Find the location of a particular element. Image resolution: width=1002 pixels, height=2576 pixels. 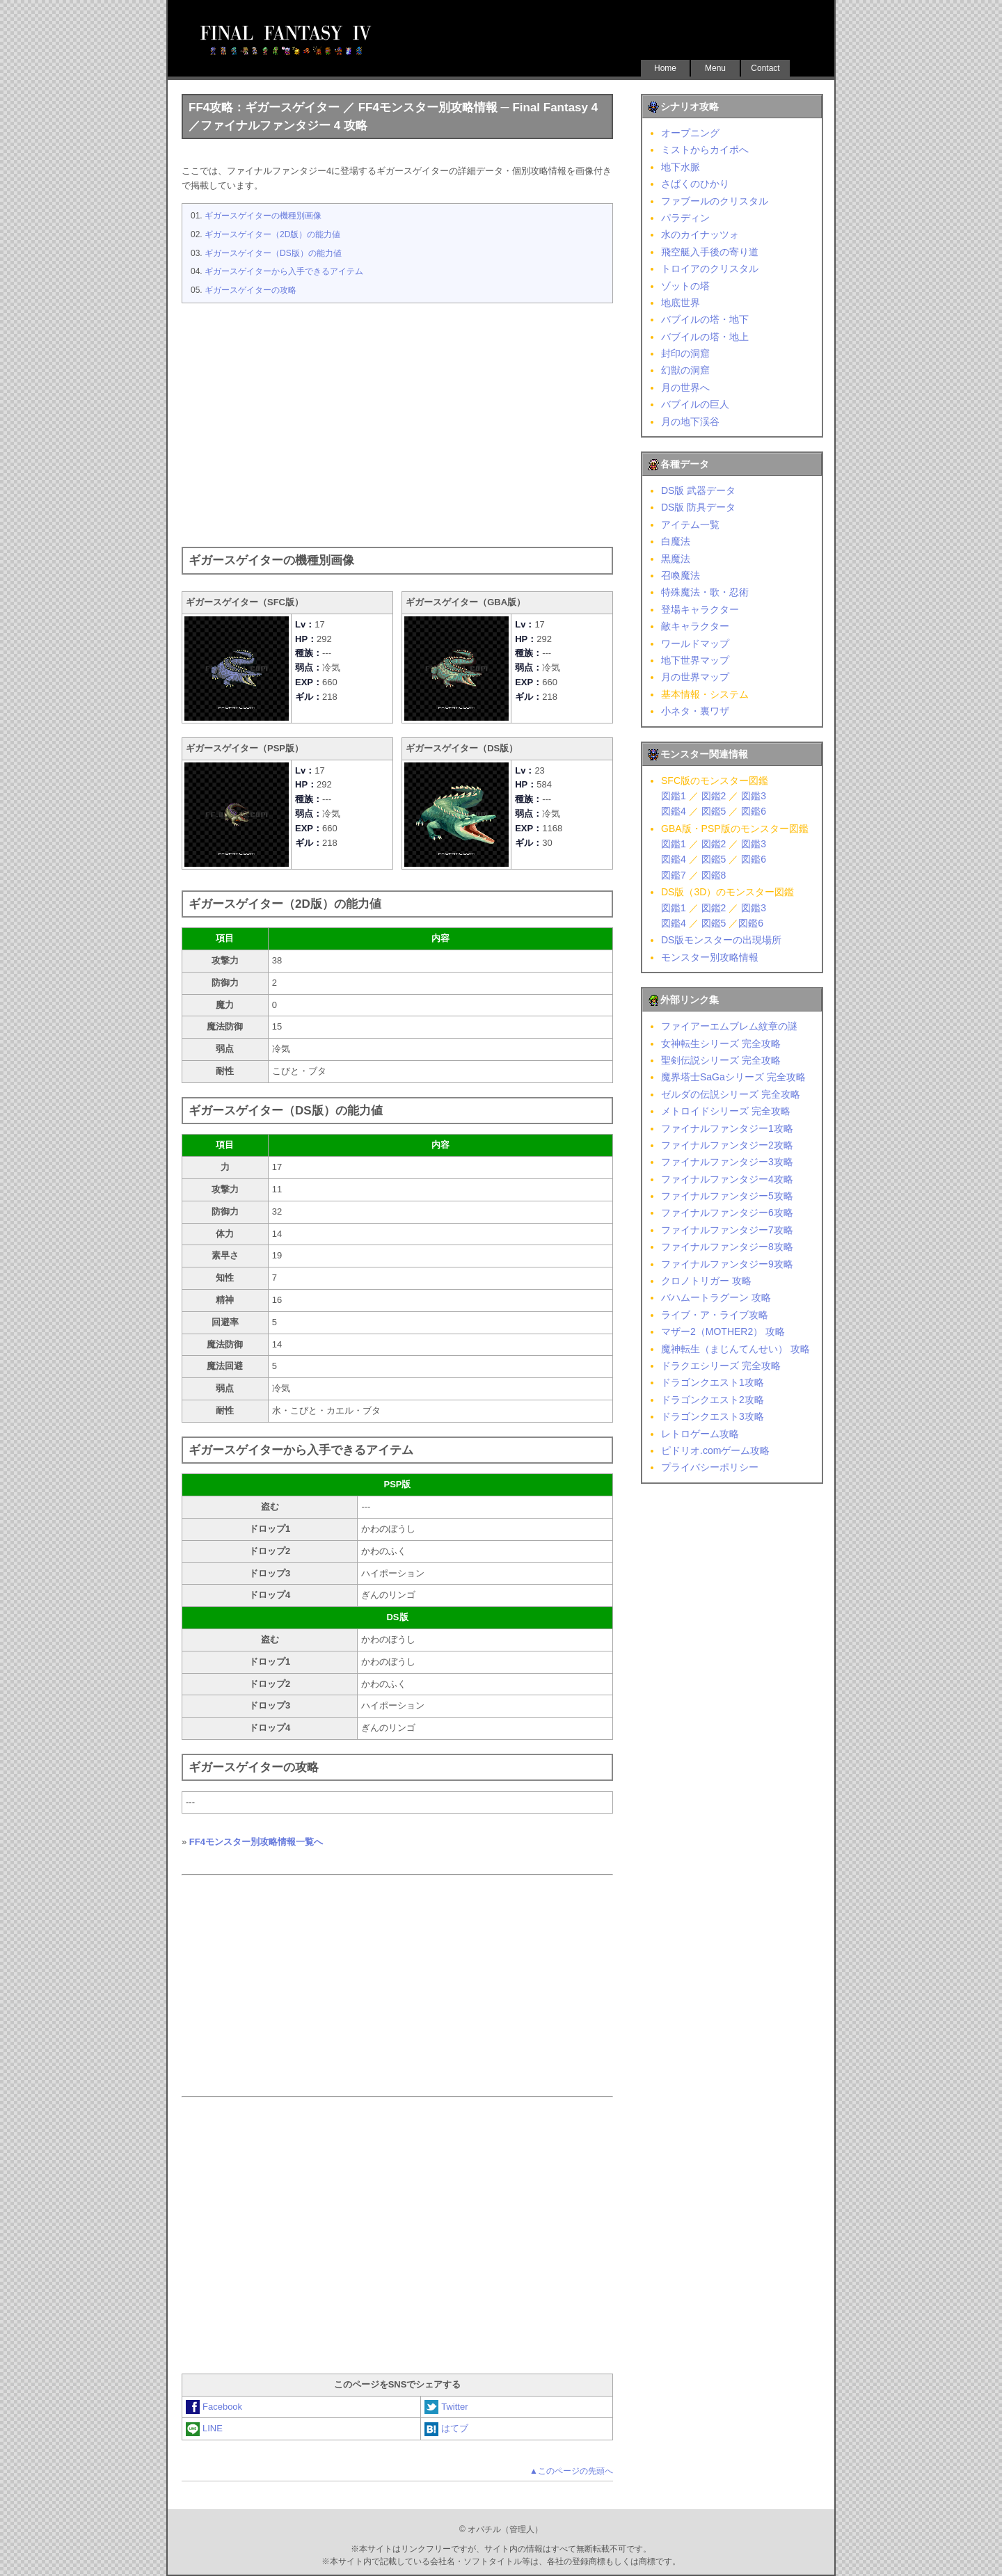

小ネタ・裏ワザ is located at coordinates (695, 711).